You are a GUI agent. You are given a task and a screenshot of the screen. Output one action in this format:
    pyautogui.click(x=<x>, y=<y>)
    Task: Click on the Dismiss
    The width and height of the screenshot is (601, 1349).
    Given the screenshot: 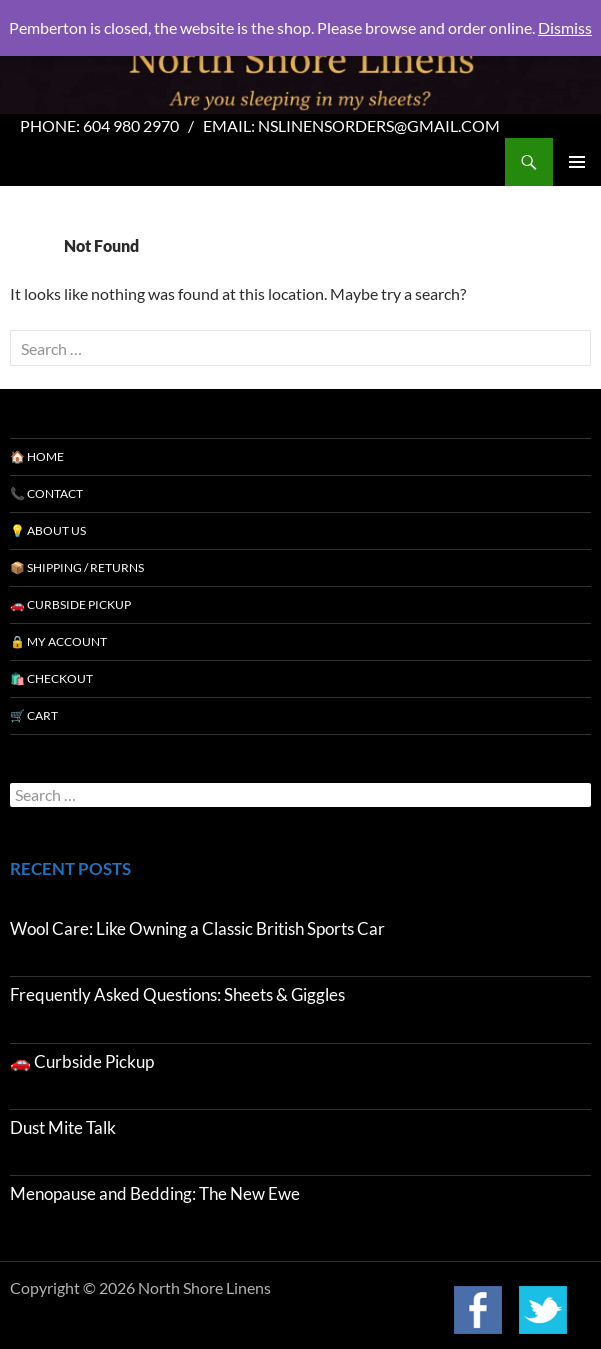 What is the action you would take?
    pyautogui.click(x=565, y=27)
    